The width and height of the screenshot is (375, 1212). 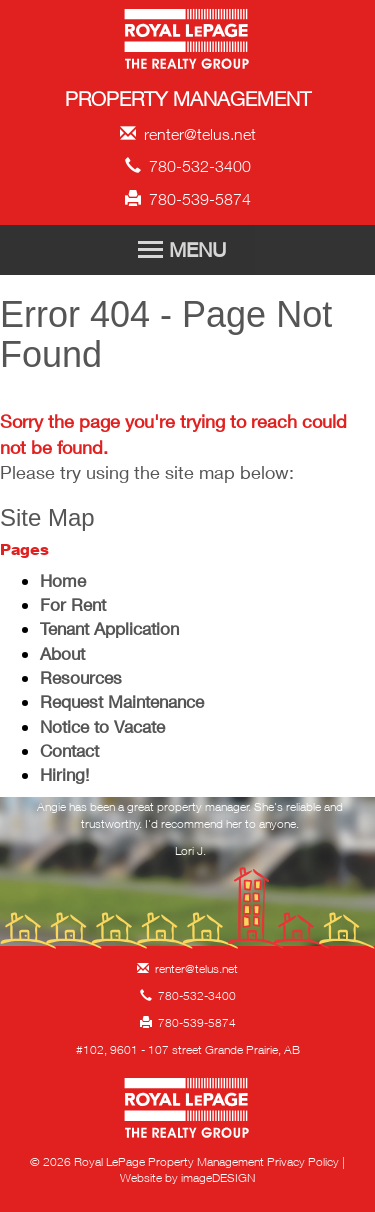 I want to click on Notice to Vacate, so click(x=102, y=726).